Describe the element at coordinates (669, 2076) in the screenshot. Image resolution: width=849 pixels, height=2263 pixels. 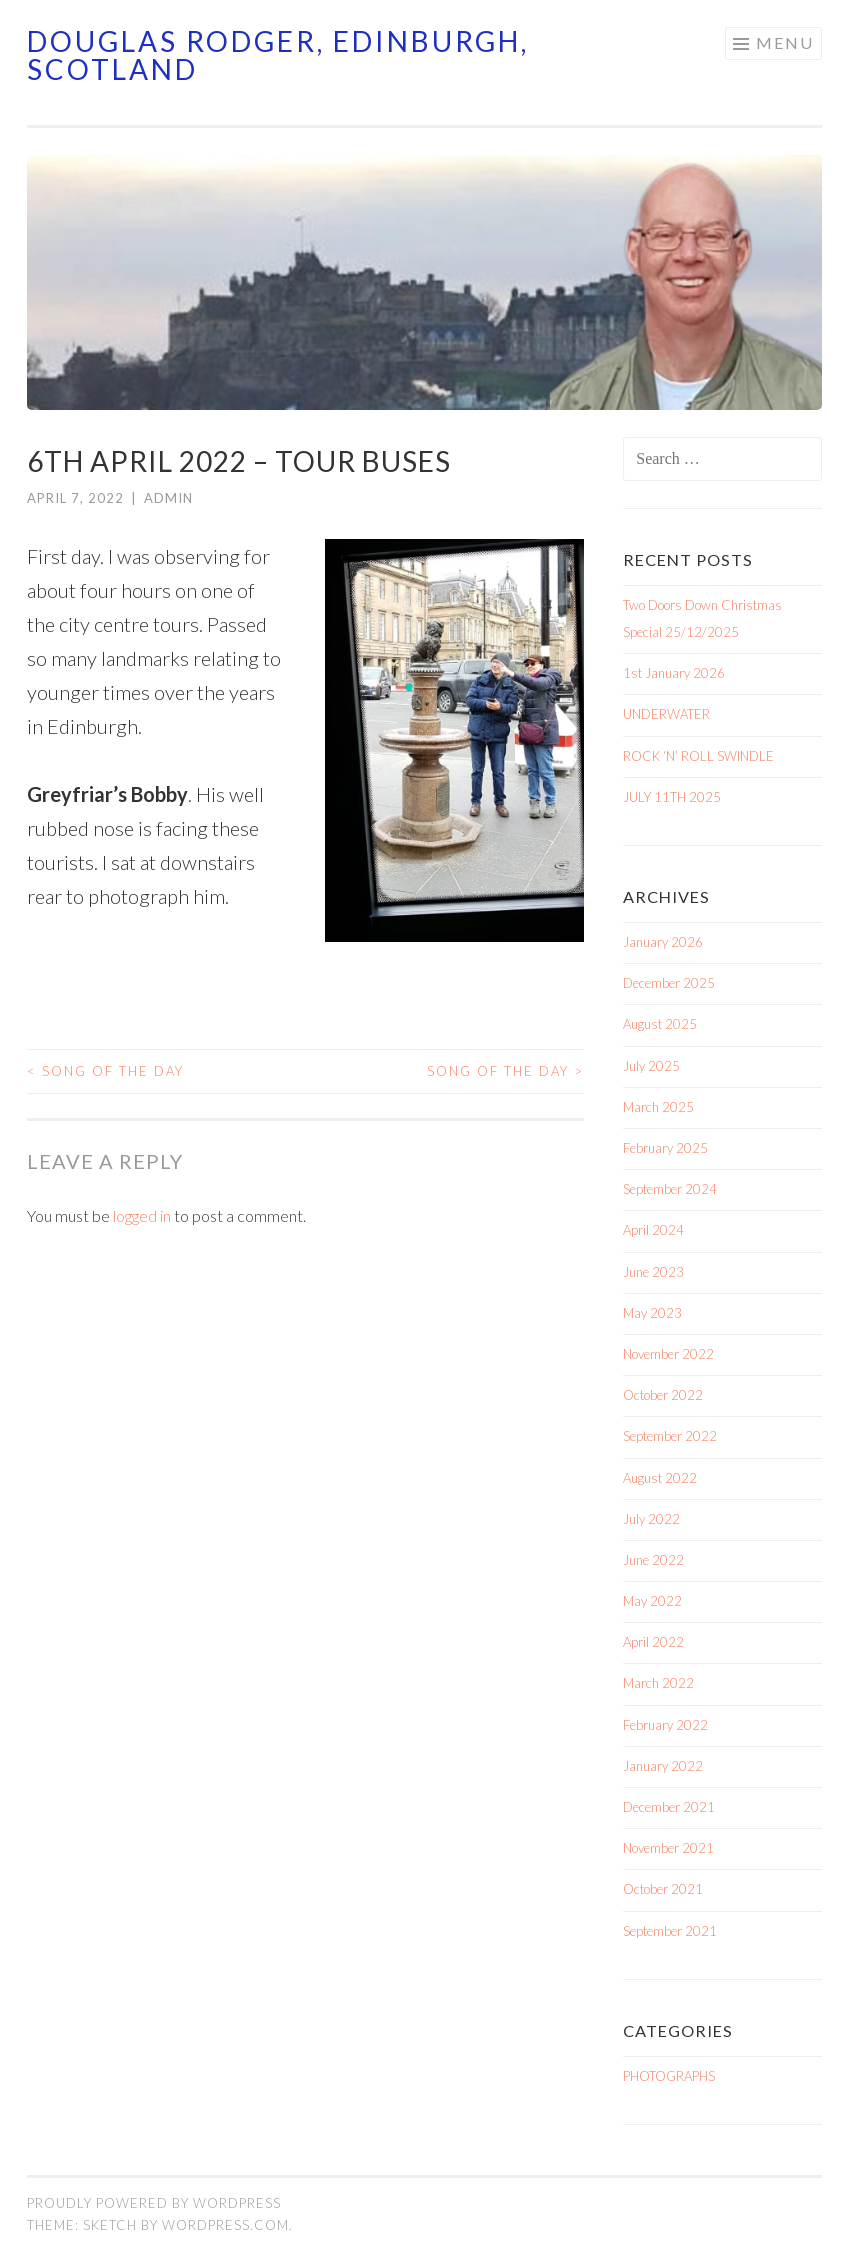
I see `PHOTOGRAPHS` at that location.